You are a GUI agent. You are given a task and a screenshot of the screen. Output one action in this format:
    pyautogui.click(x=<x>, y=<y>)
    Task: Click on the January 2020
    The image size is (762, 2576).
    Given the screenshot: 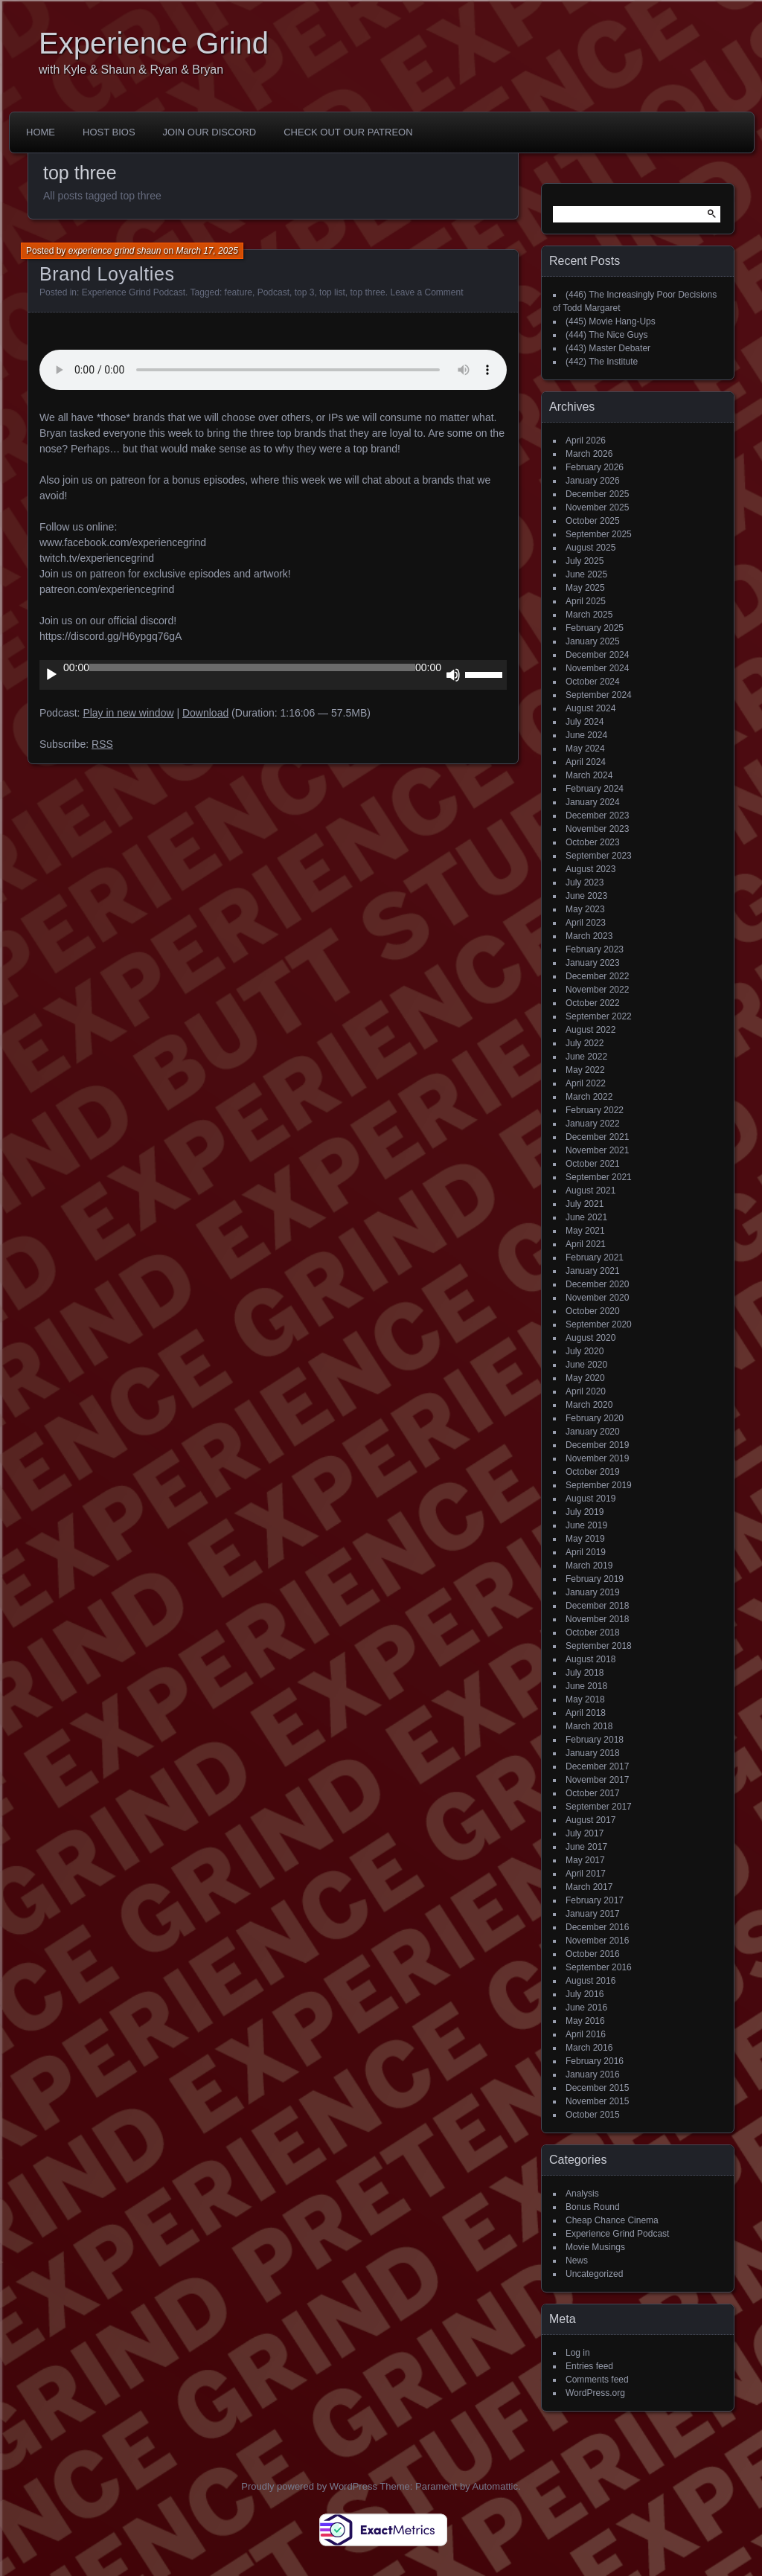 What is the action you would take?
    pyautogui.click(x=593, y=1431)
    